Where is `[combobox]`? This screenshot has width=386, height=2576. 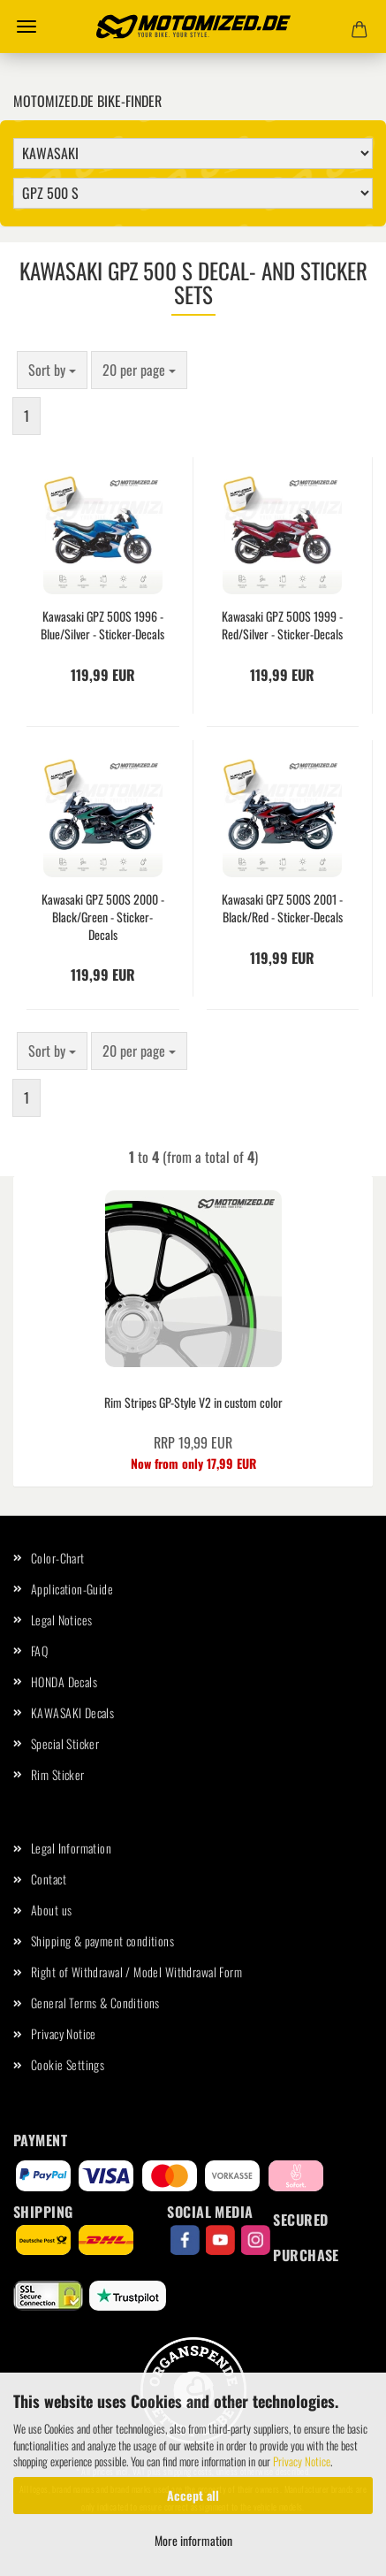 [combobox] is located at coordinates (52, 370).